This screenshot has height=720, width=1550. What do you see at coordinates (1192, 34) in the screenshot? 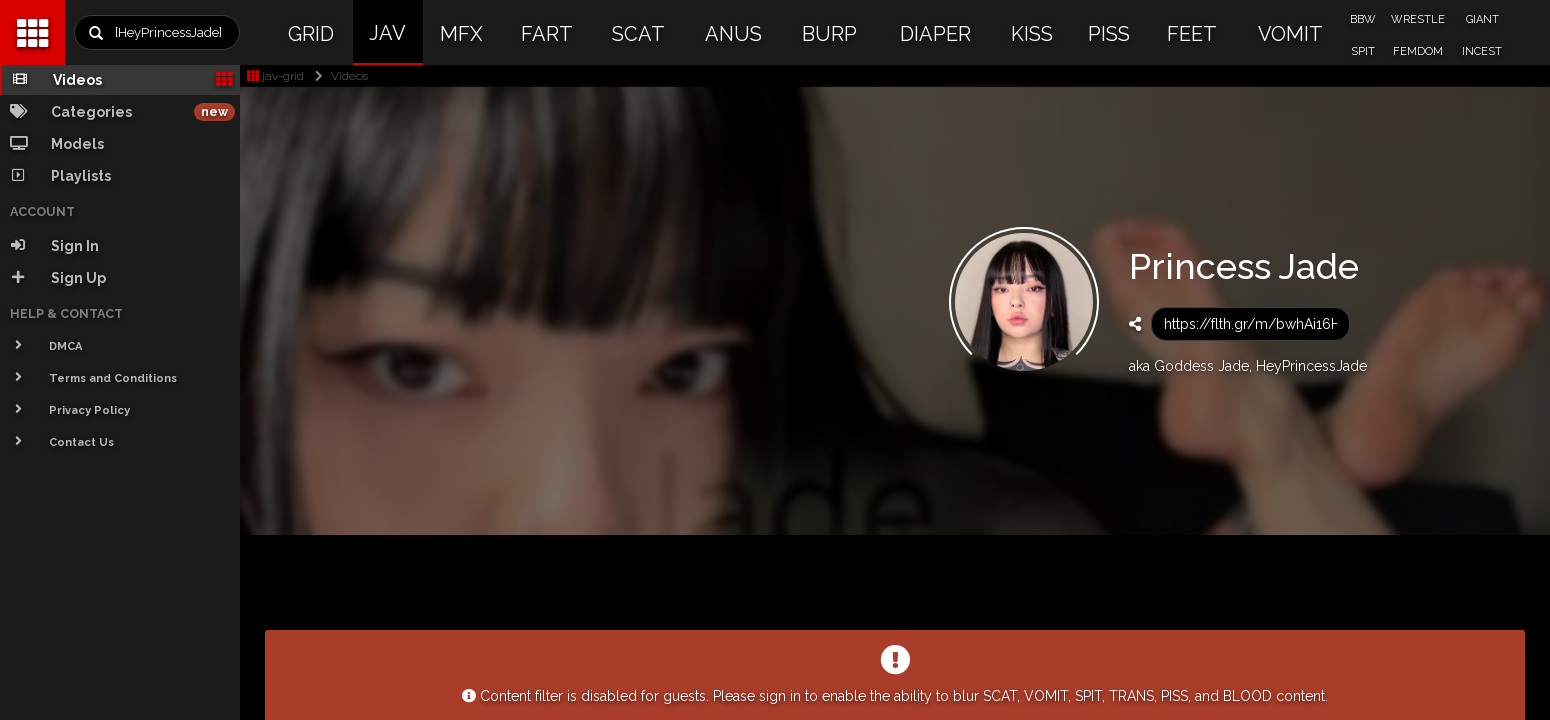
I see `FEET` at bounding box center [1192, 34].